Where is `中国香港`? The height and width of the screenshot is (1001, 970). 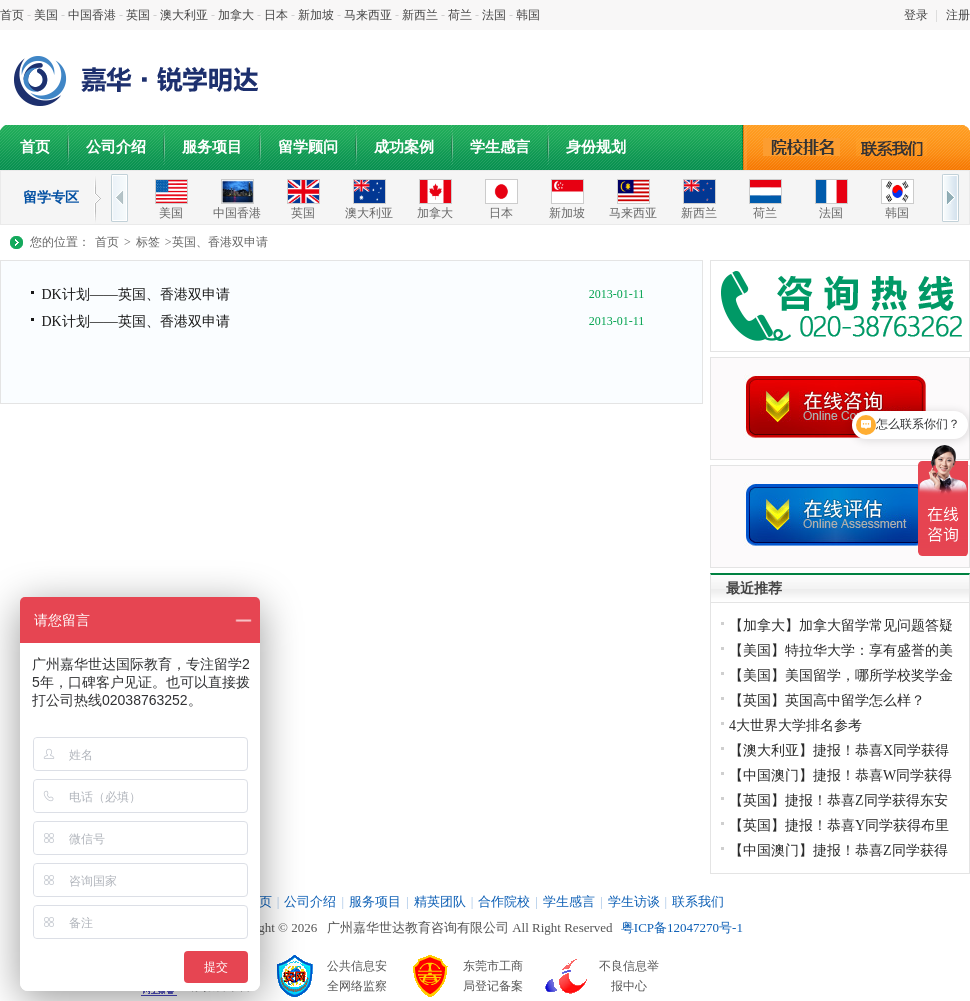
中国香港 is located at coordinates (92, 15).